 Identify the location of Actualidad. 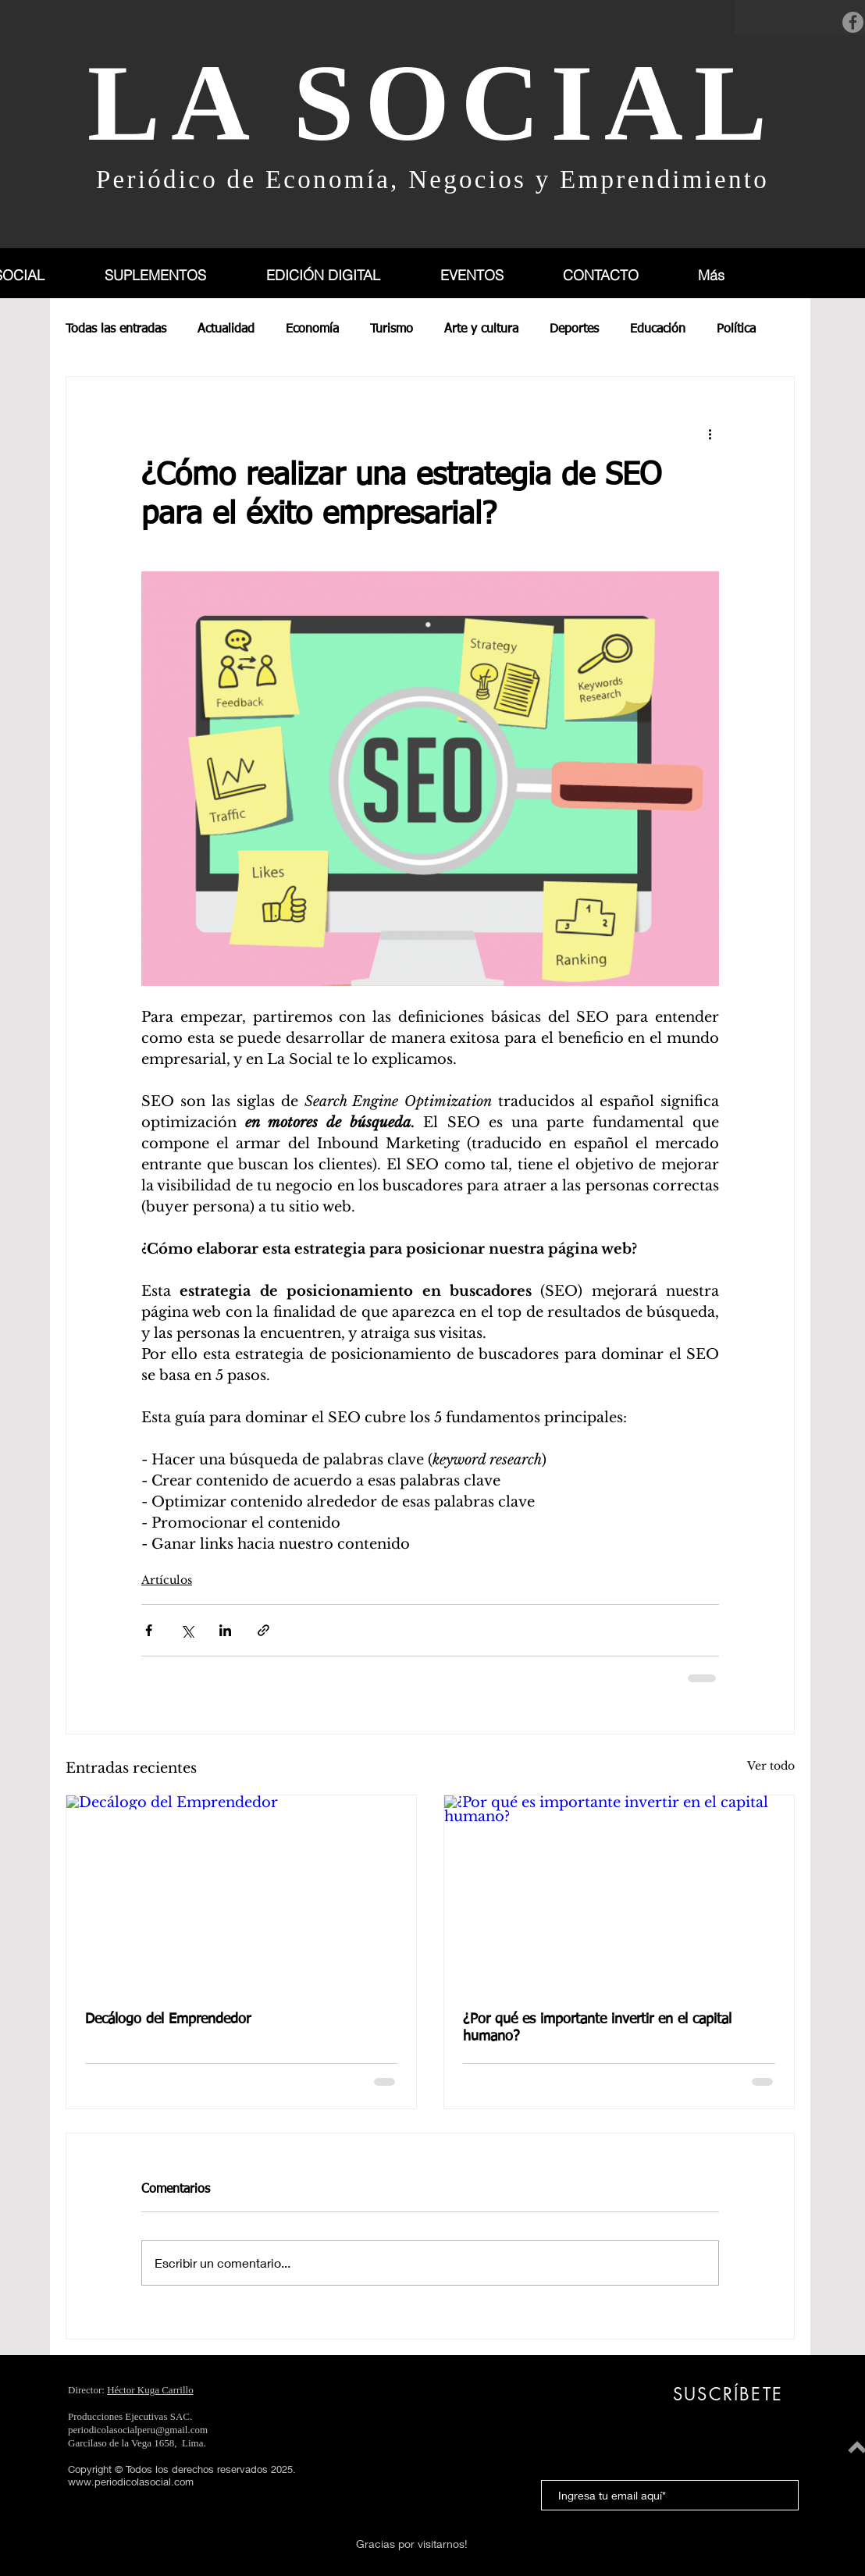
(226, 329).